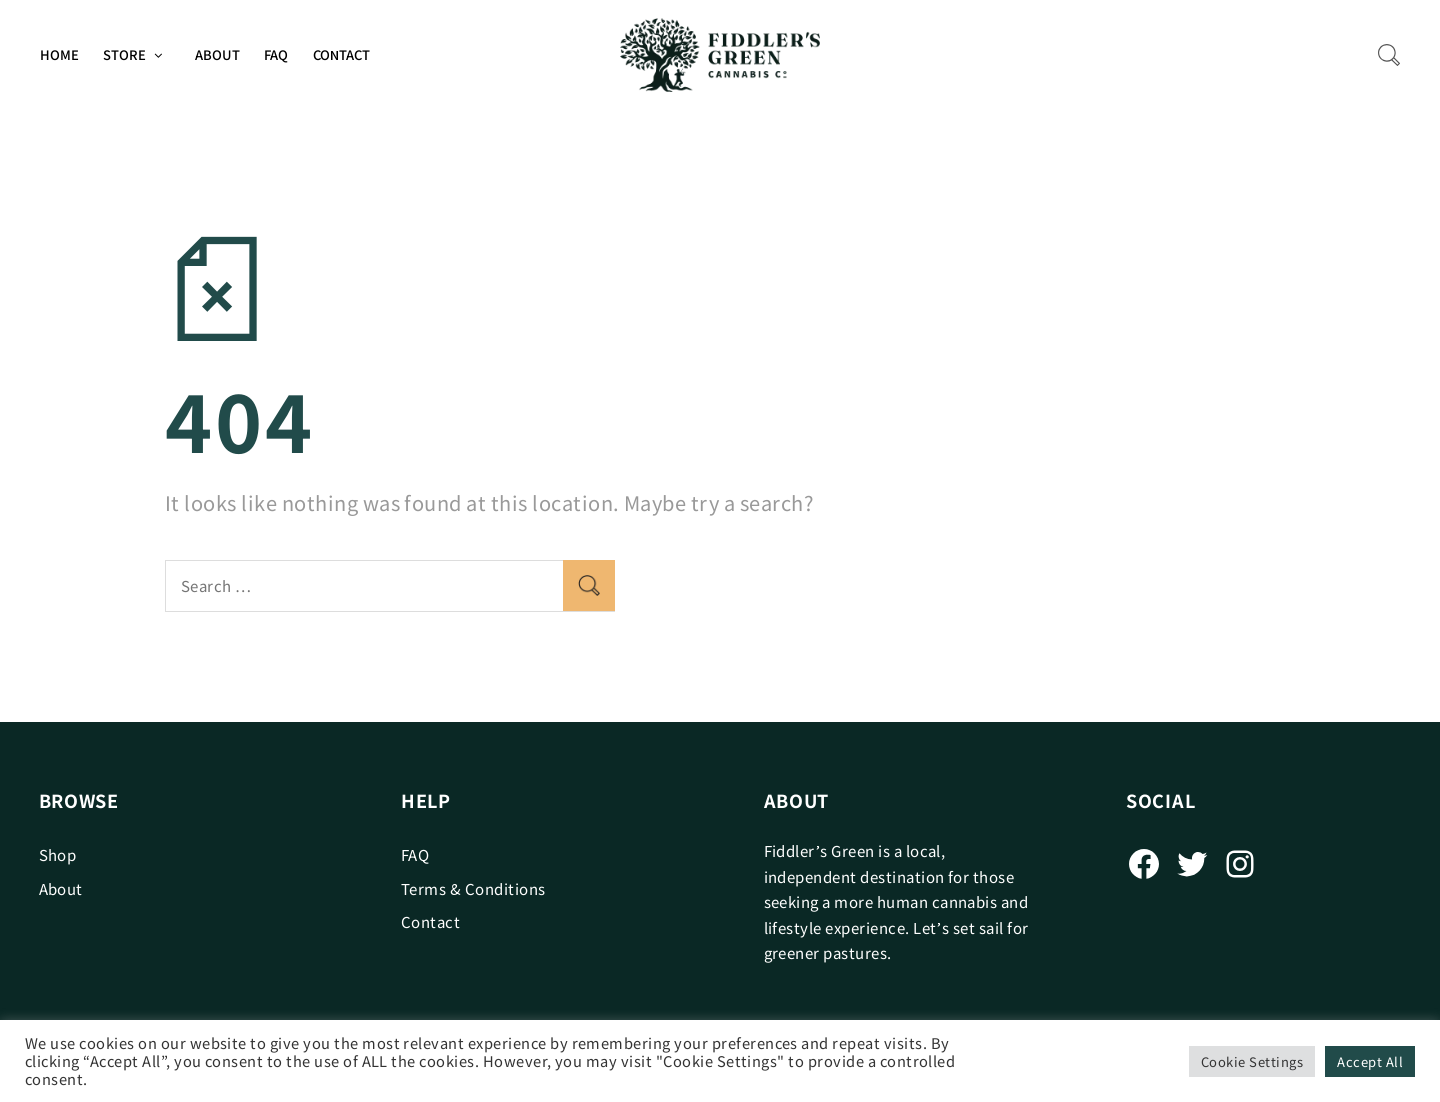  I want to click on Shop, so click(58, 854).